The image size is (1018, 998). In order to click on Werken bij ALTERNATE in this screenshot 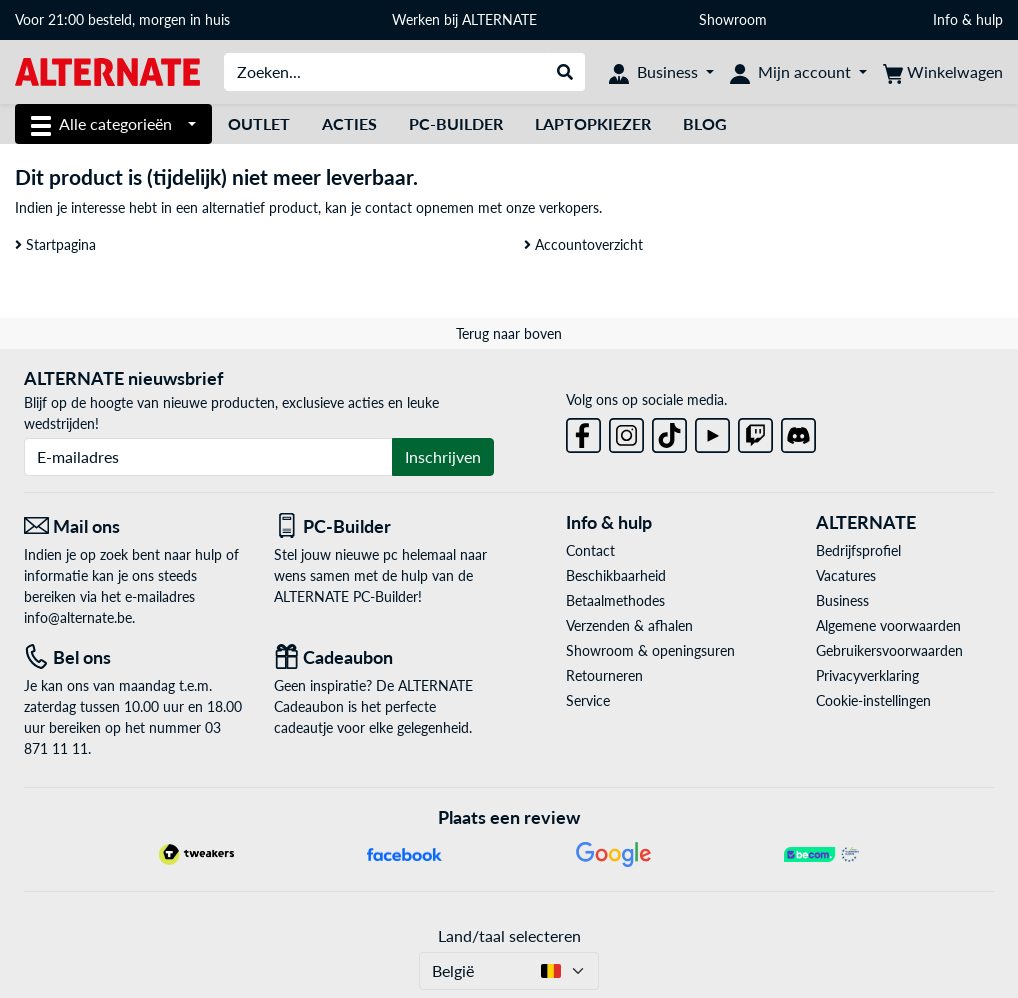, I will do `click(464, 19)`.